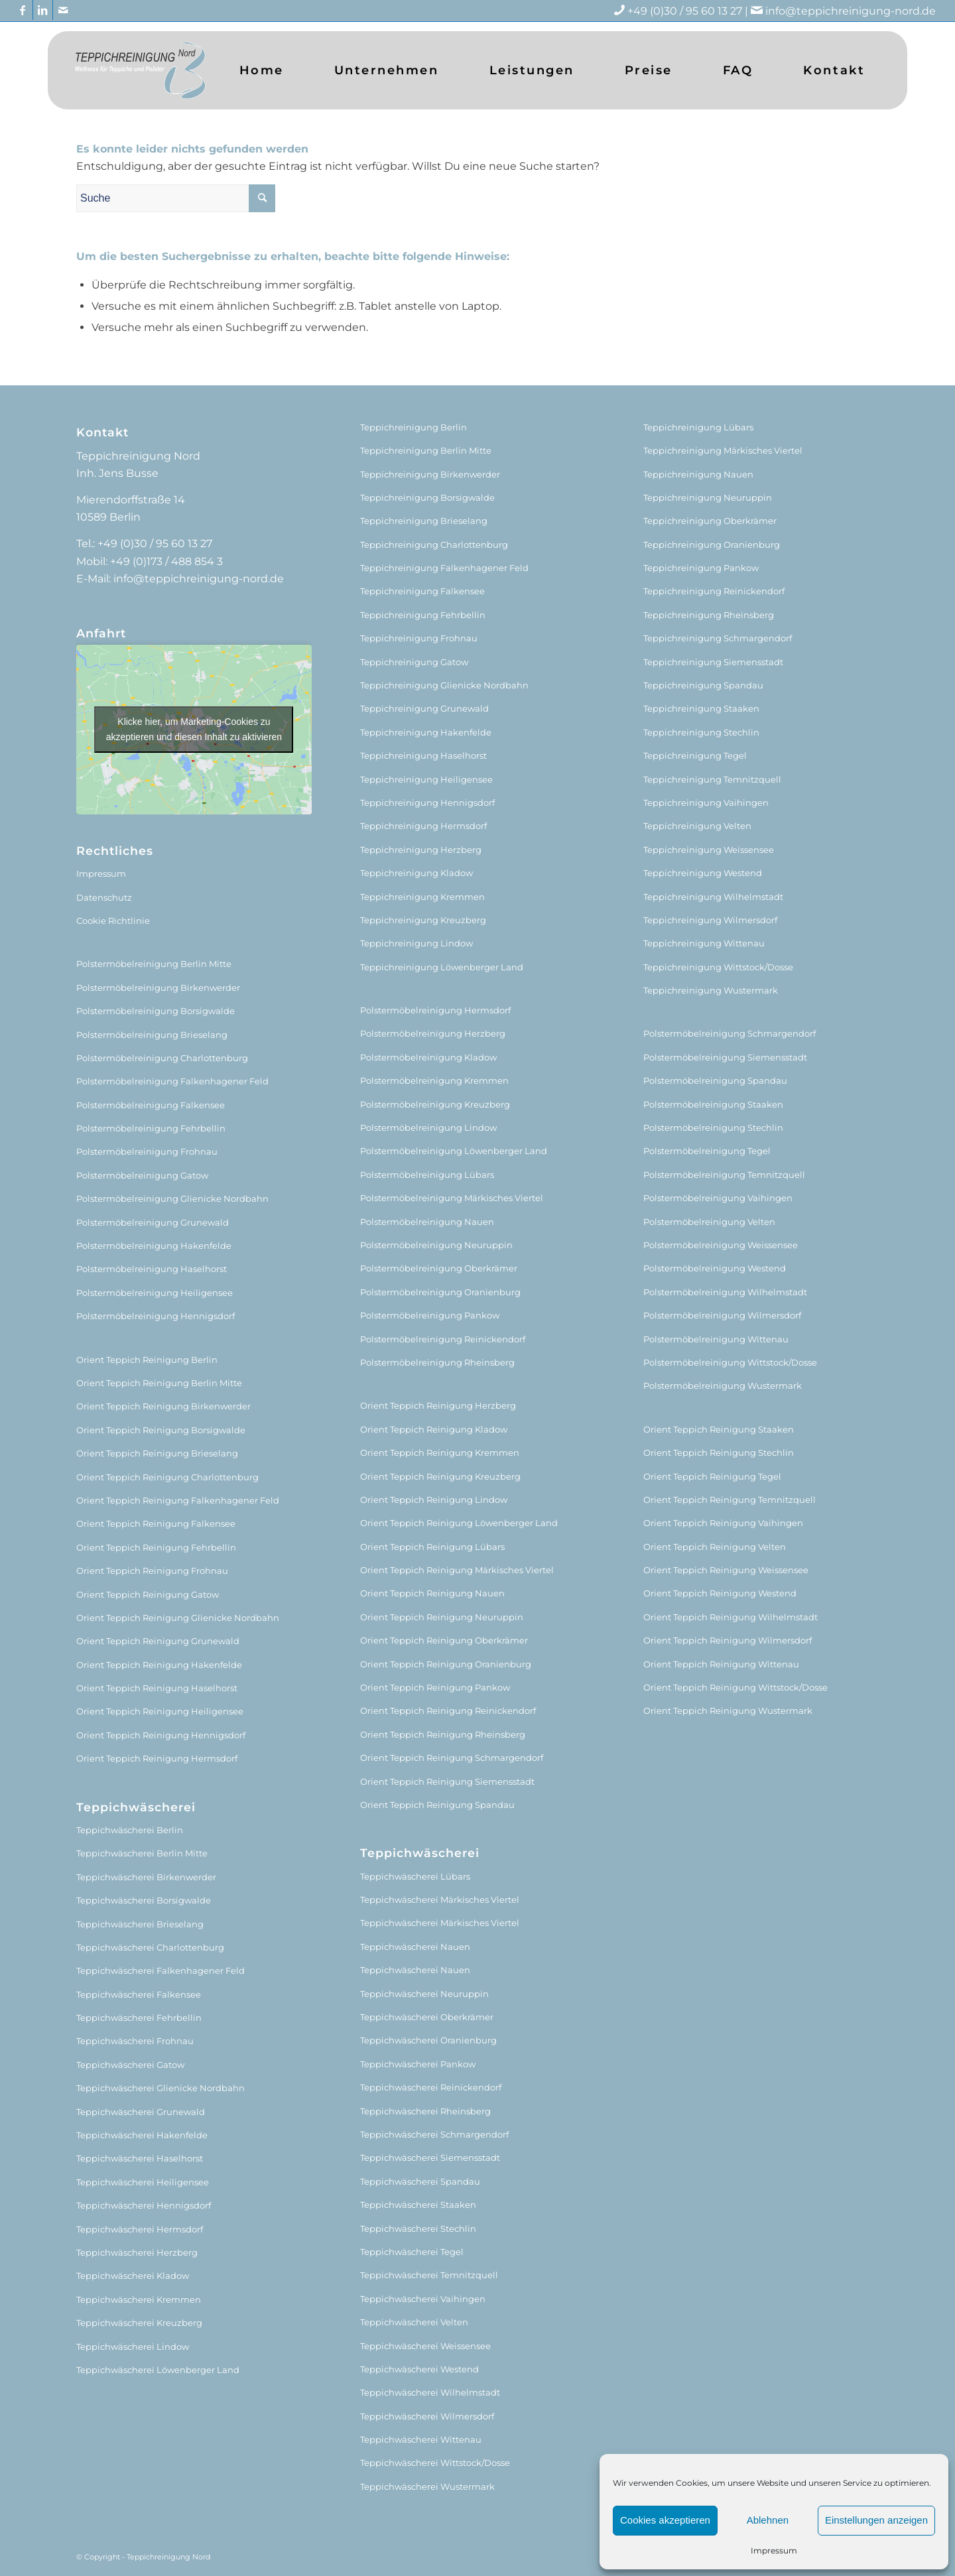 Image resolution: width=955 pixels, height=2576 pixels. What do you see at coordinates (696, 11) in the screenshot?
I see `+49 (0)30 / 95 60 13 27 |` at bounding box center [696, 11].